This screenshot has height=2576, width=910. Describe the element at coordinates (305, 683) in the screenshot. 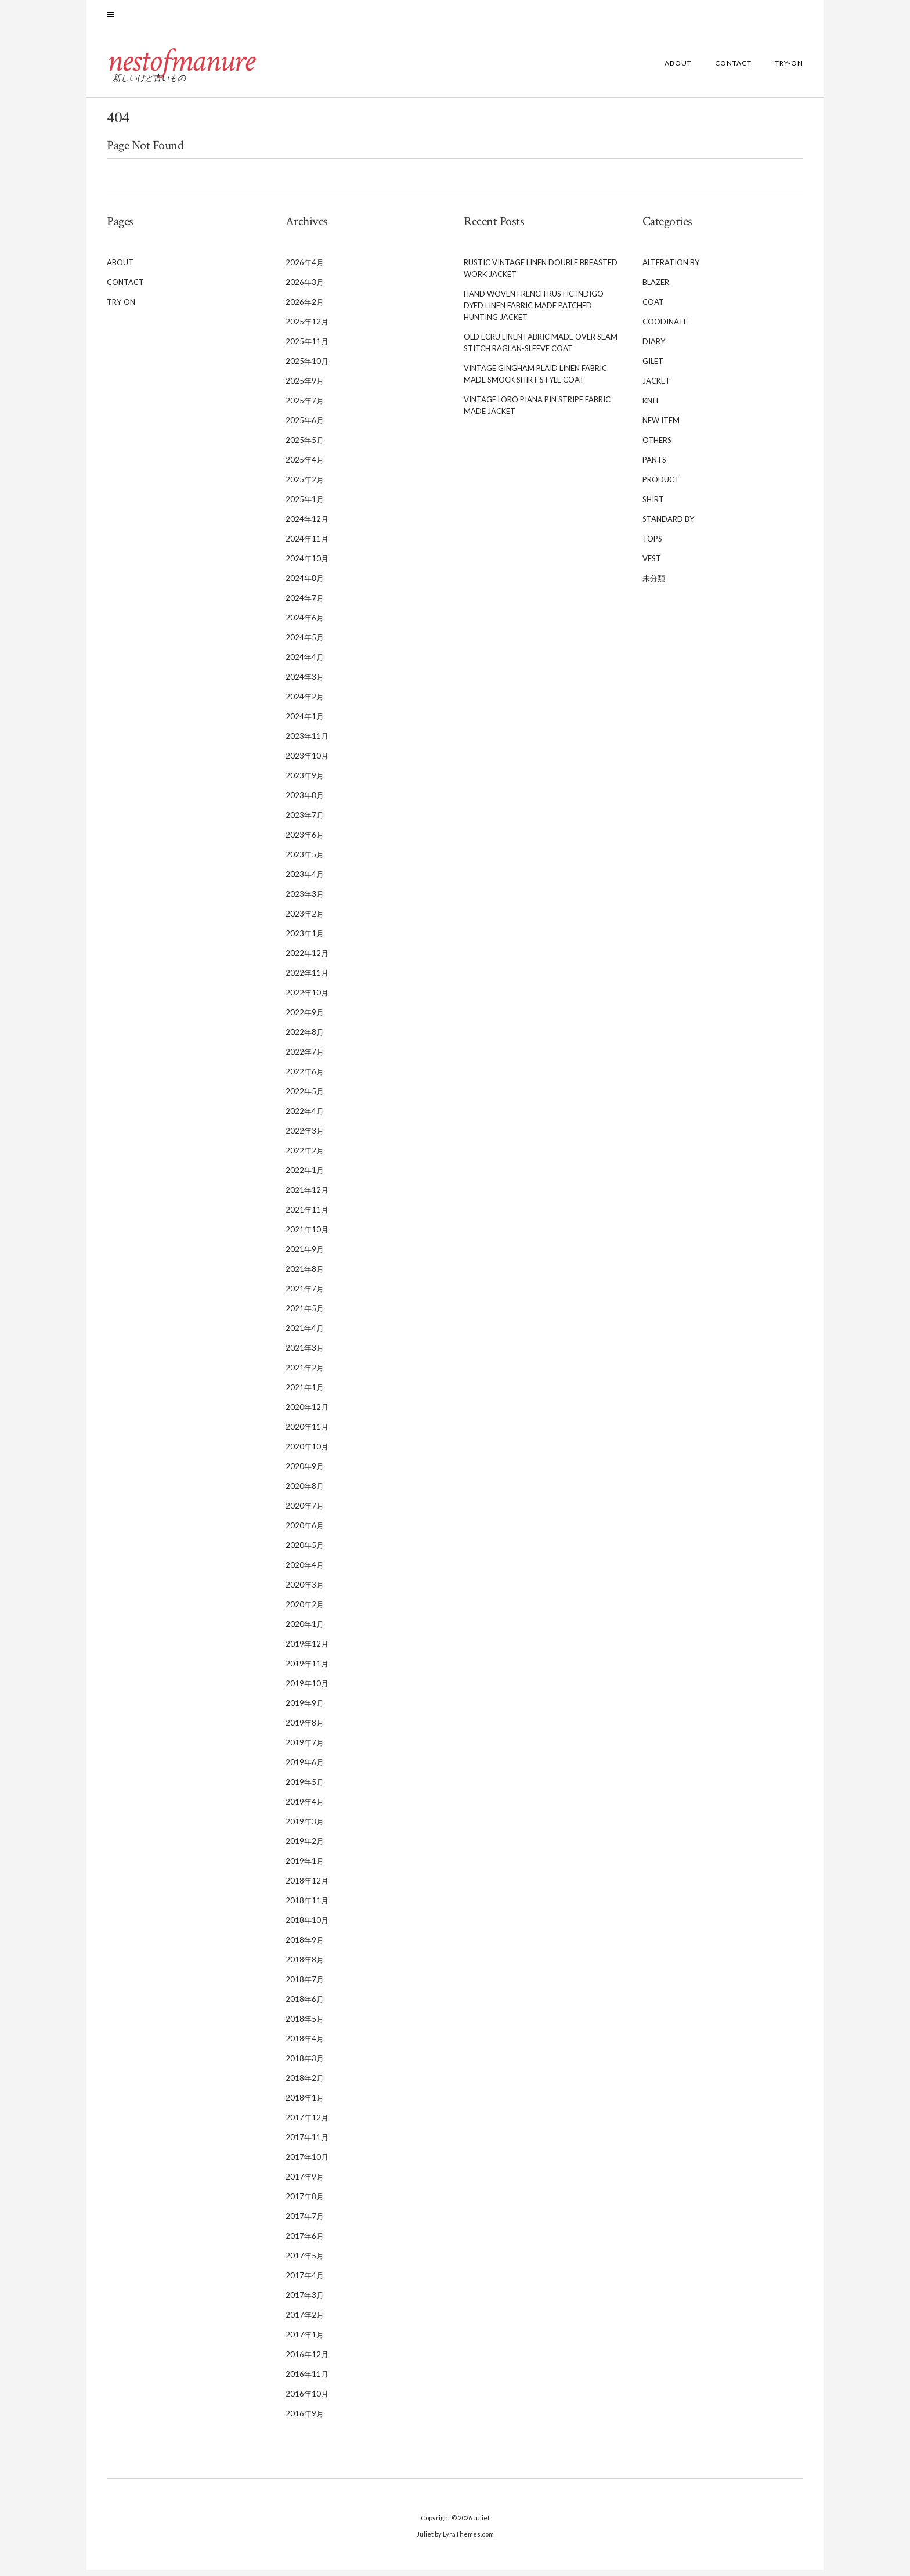

I see `2024年3月` at that location.